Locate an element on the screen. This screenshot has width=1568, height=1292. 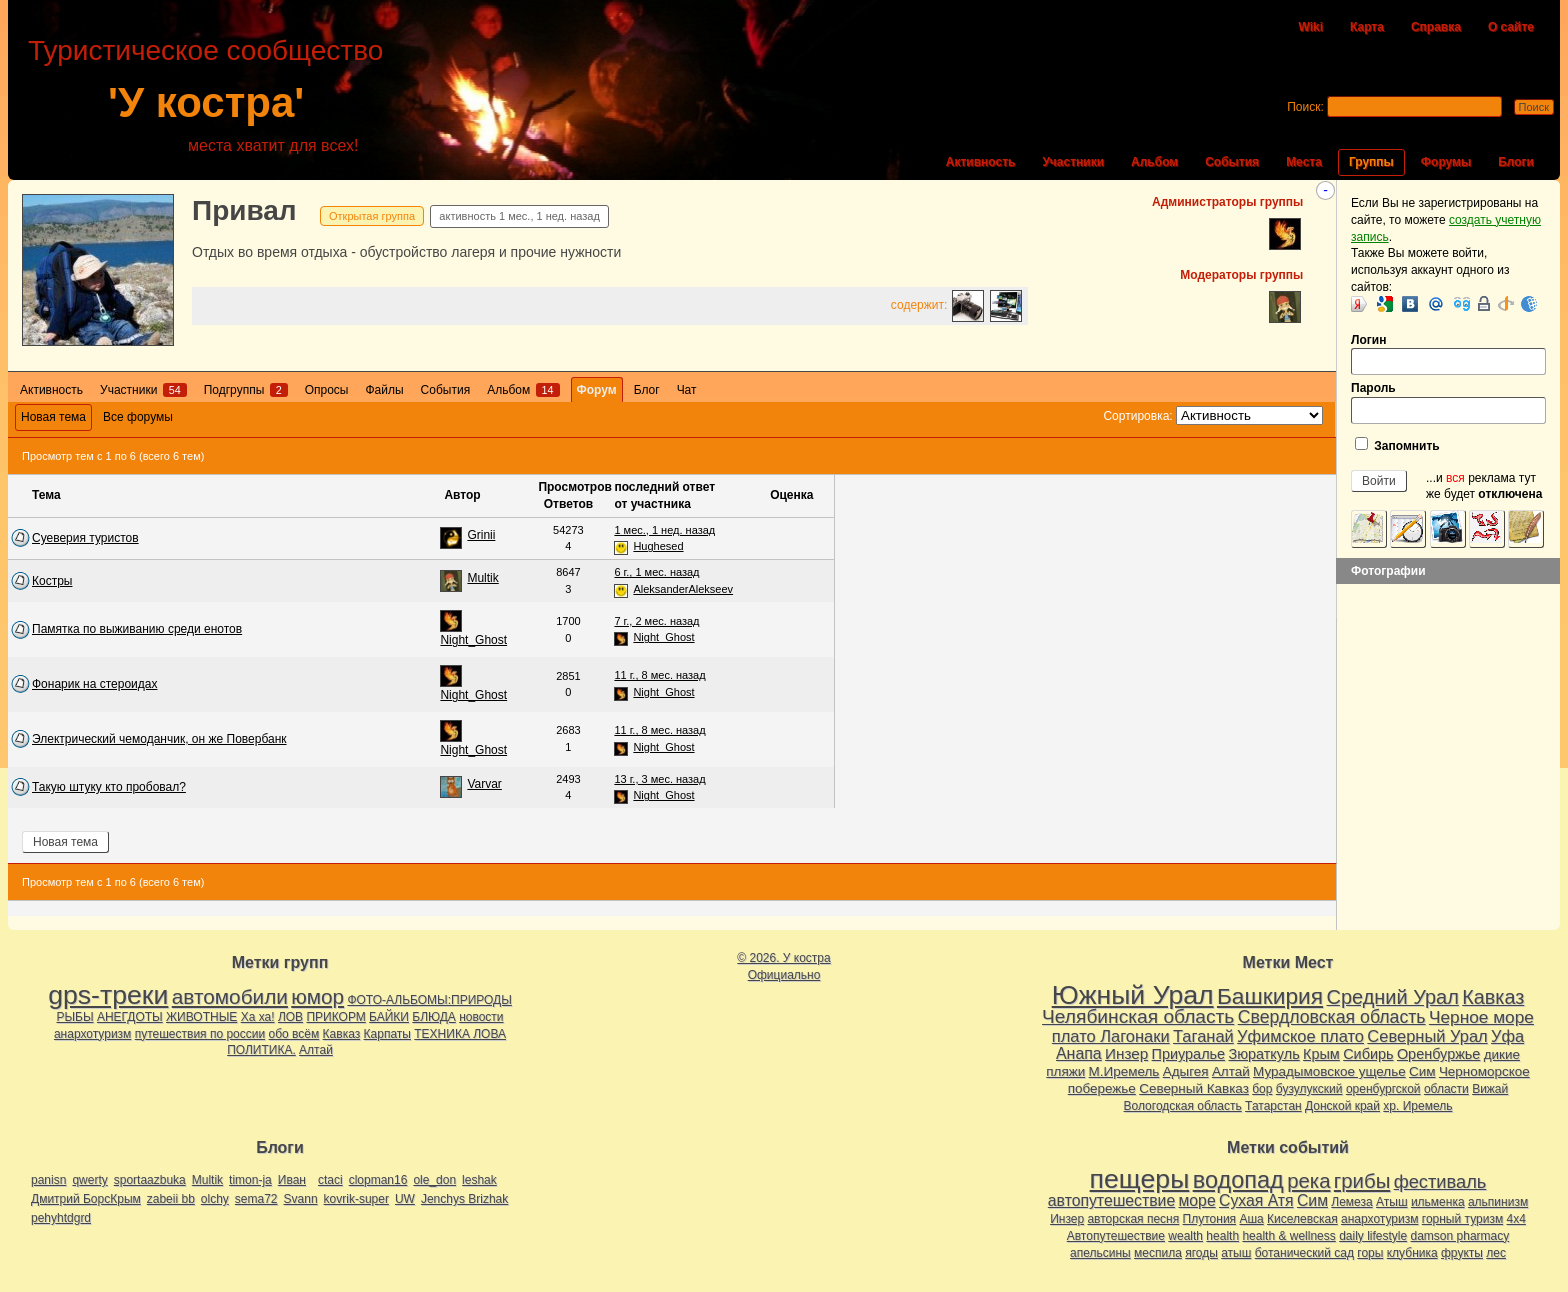
бузулукский is located at coordinates (1309, 1089).